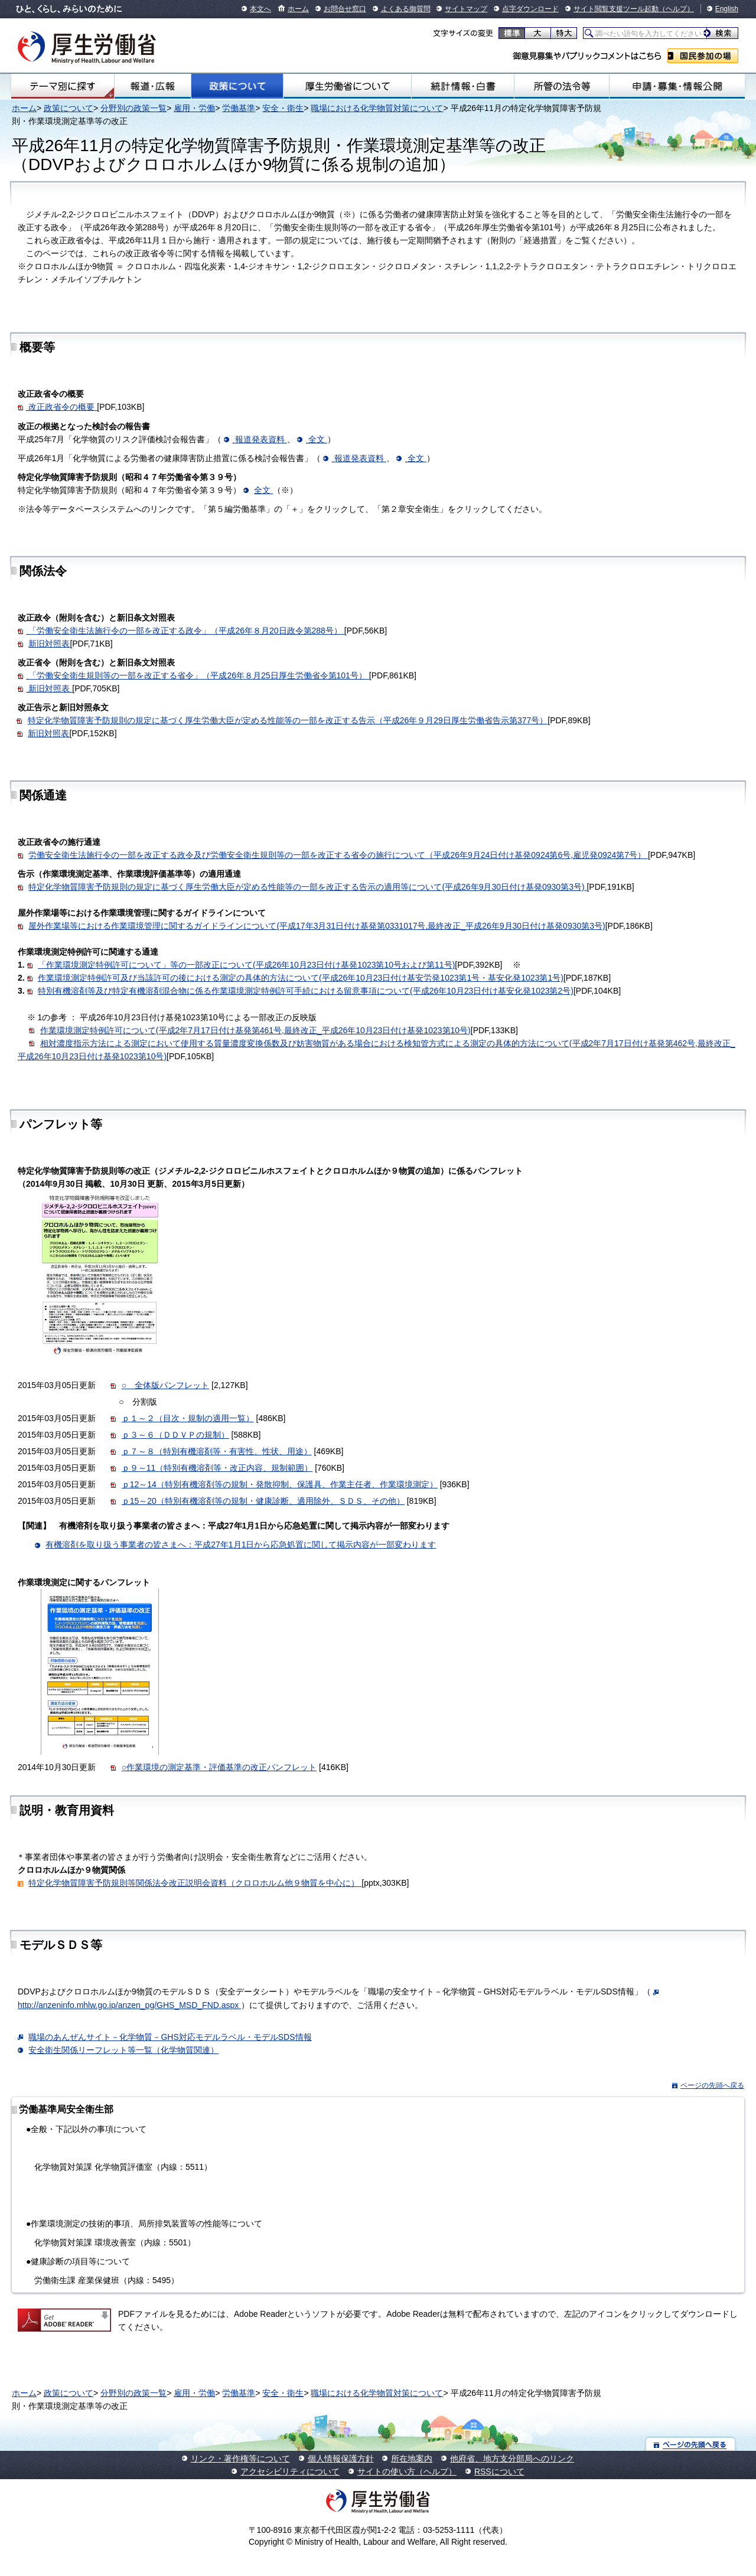 The width and height of the screenshot is (756, 2576). Describe the element at coordinates (188, 1418) in the screenshot. I see `ｐ１～２（目次・規制の適用一覧）` at that location.